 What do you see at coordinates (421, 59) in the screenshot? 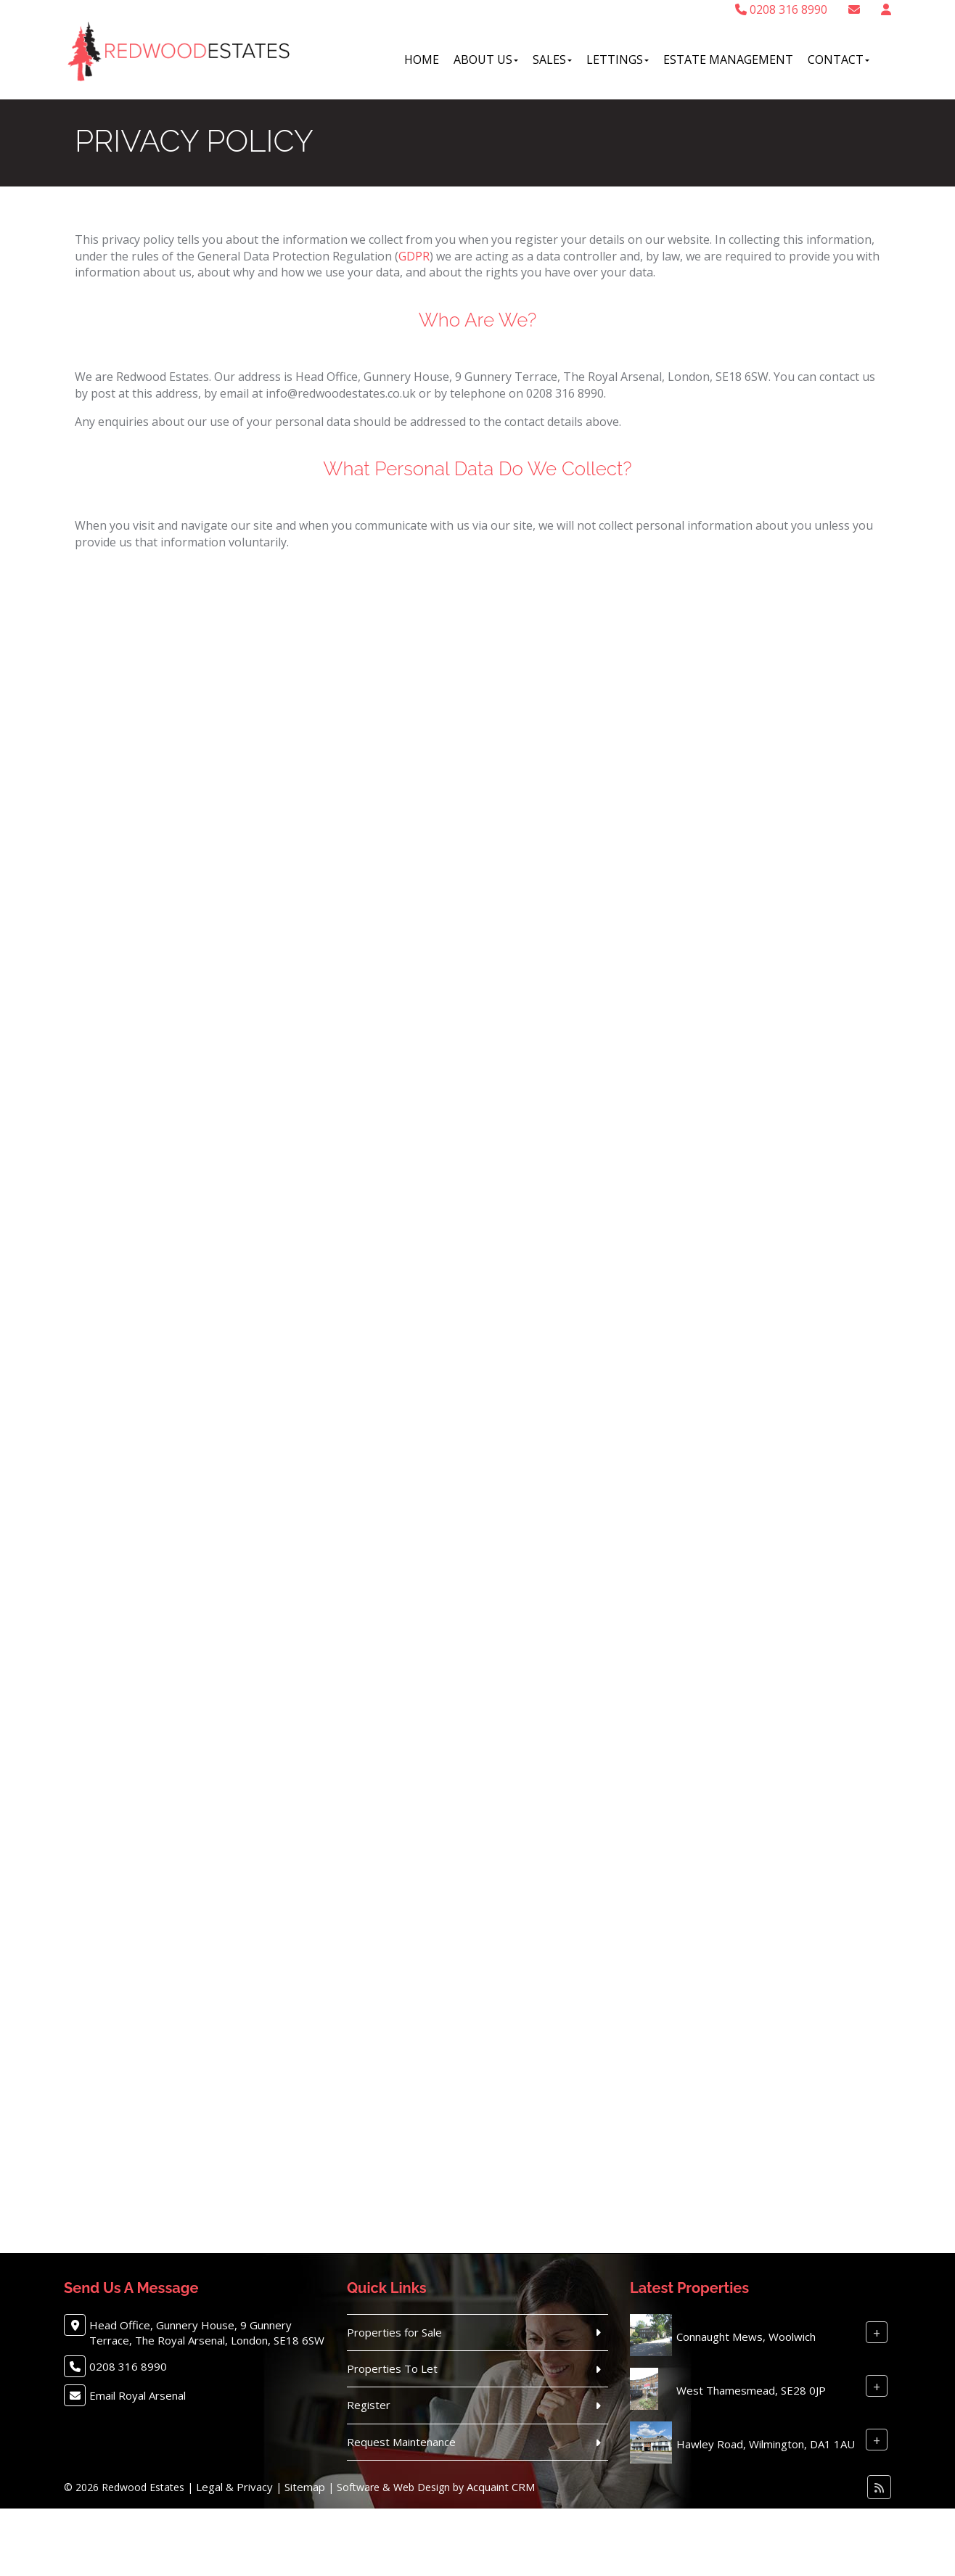
I see `Home` at bounding box center [421, 59].